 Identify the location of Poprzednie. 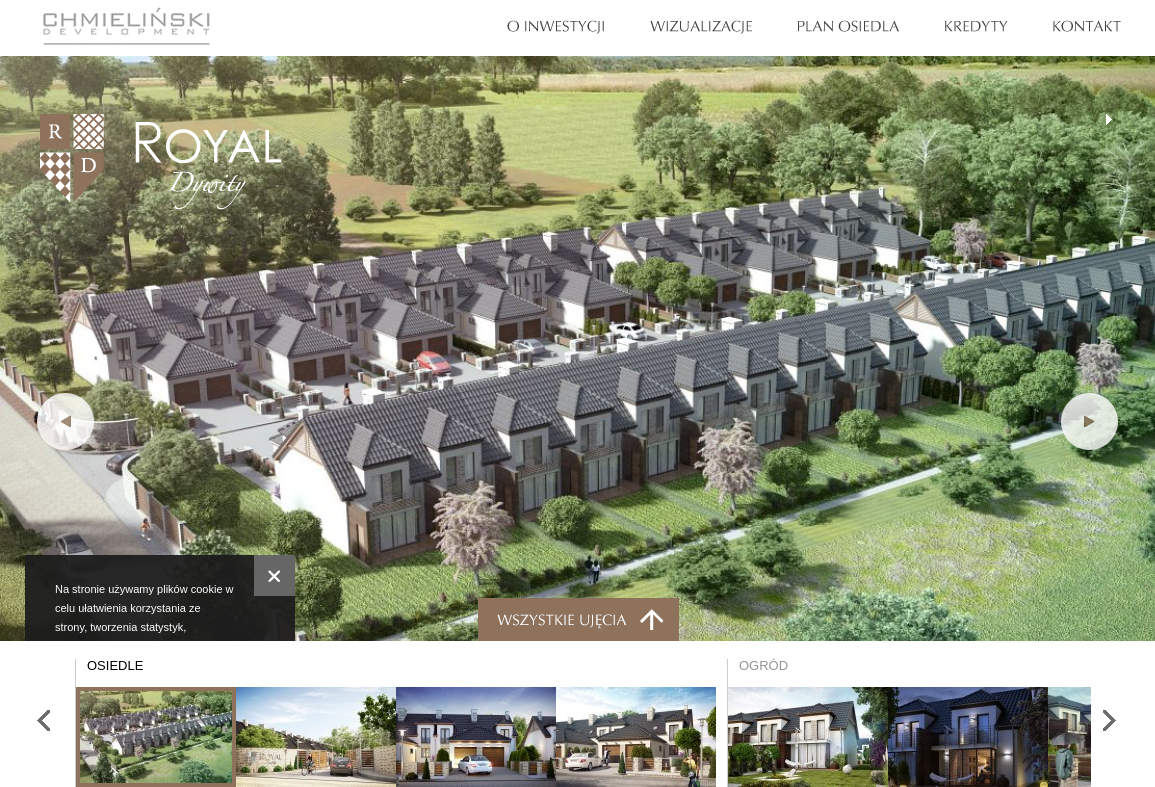
(65, 421).